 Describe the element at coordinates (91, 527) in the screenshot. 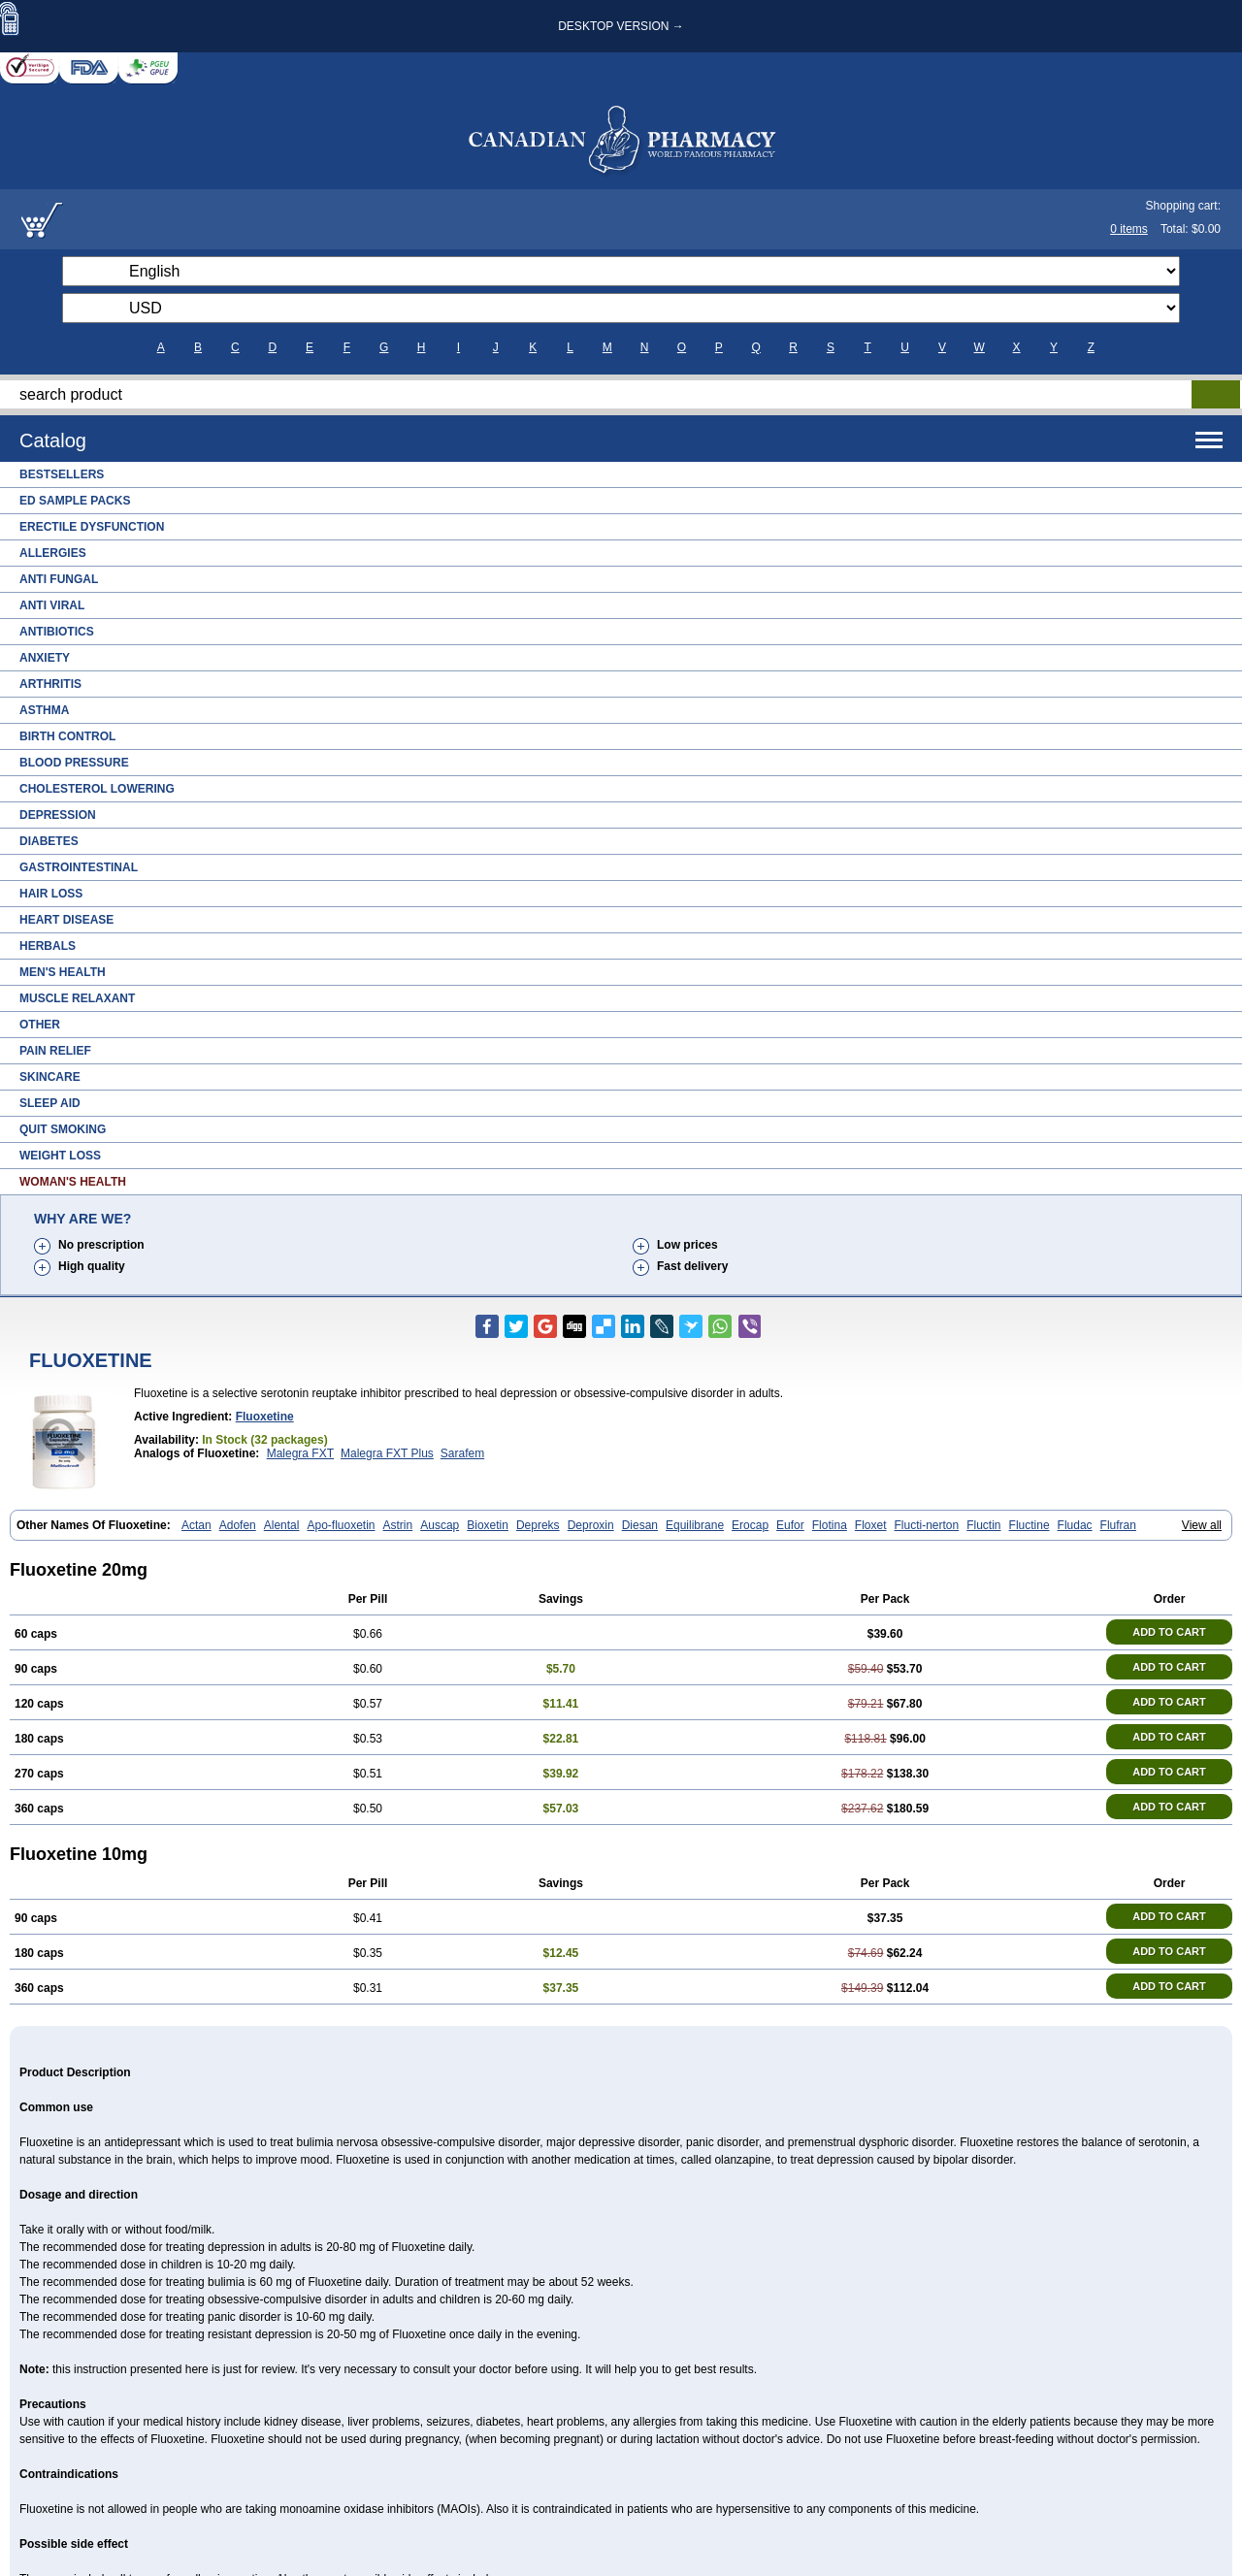

I see `Erectile Dysfunction` at that location.